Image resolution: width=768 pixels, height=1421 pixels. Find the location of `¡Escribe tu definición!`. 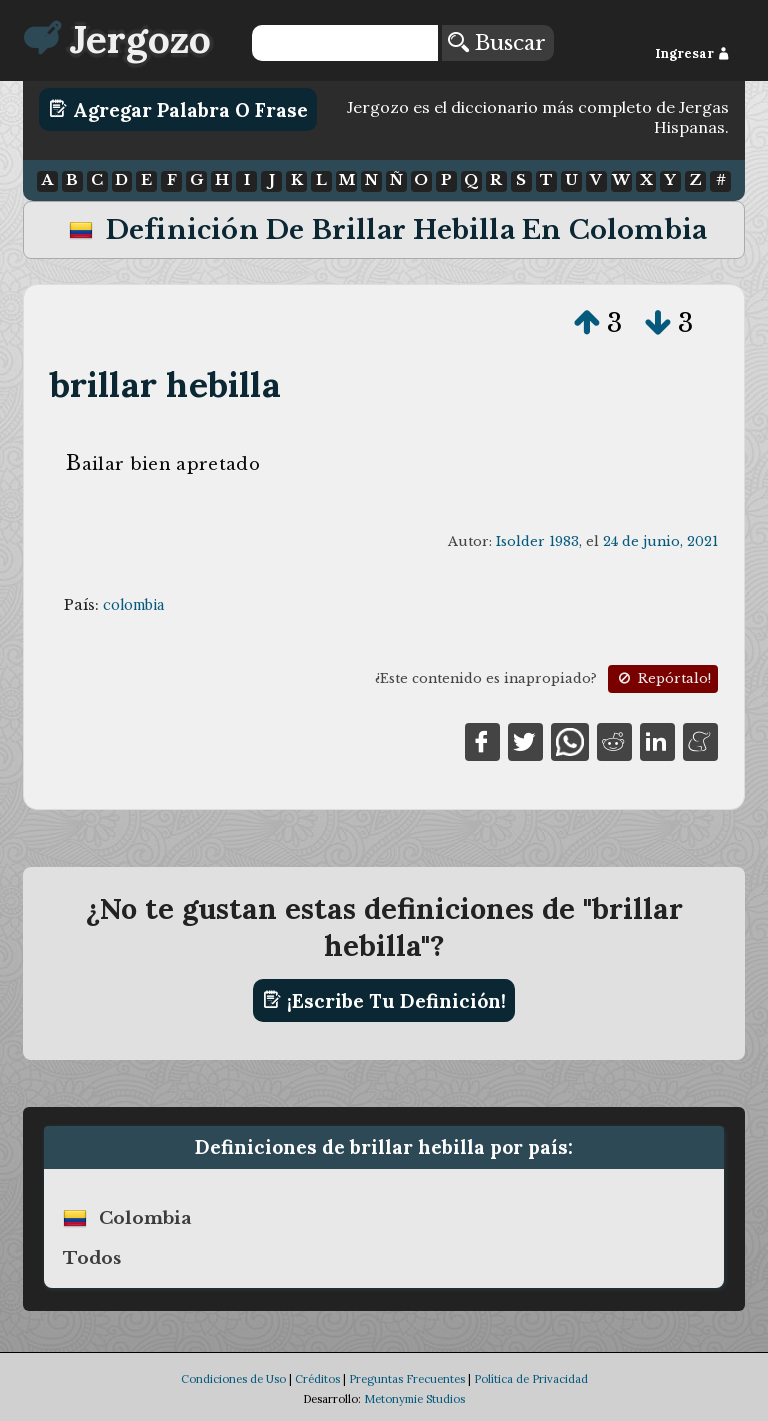

¡Escribe tu definición! is located at coordinates (384, 1000).